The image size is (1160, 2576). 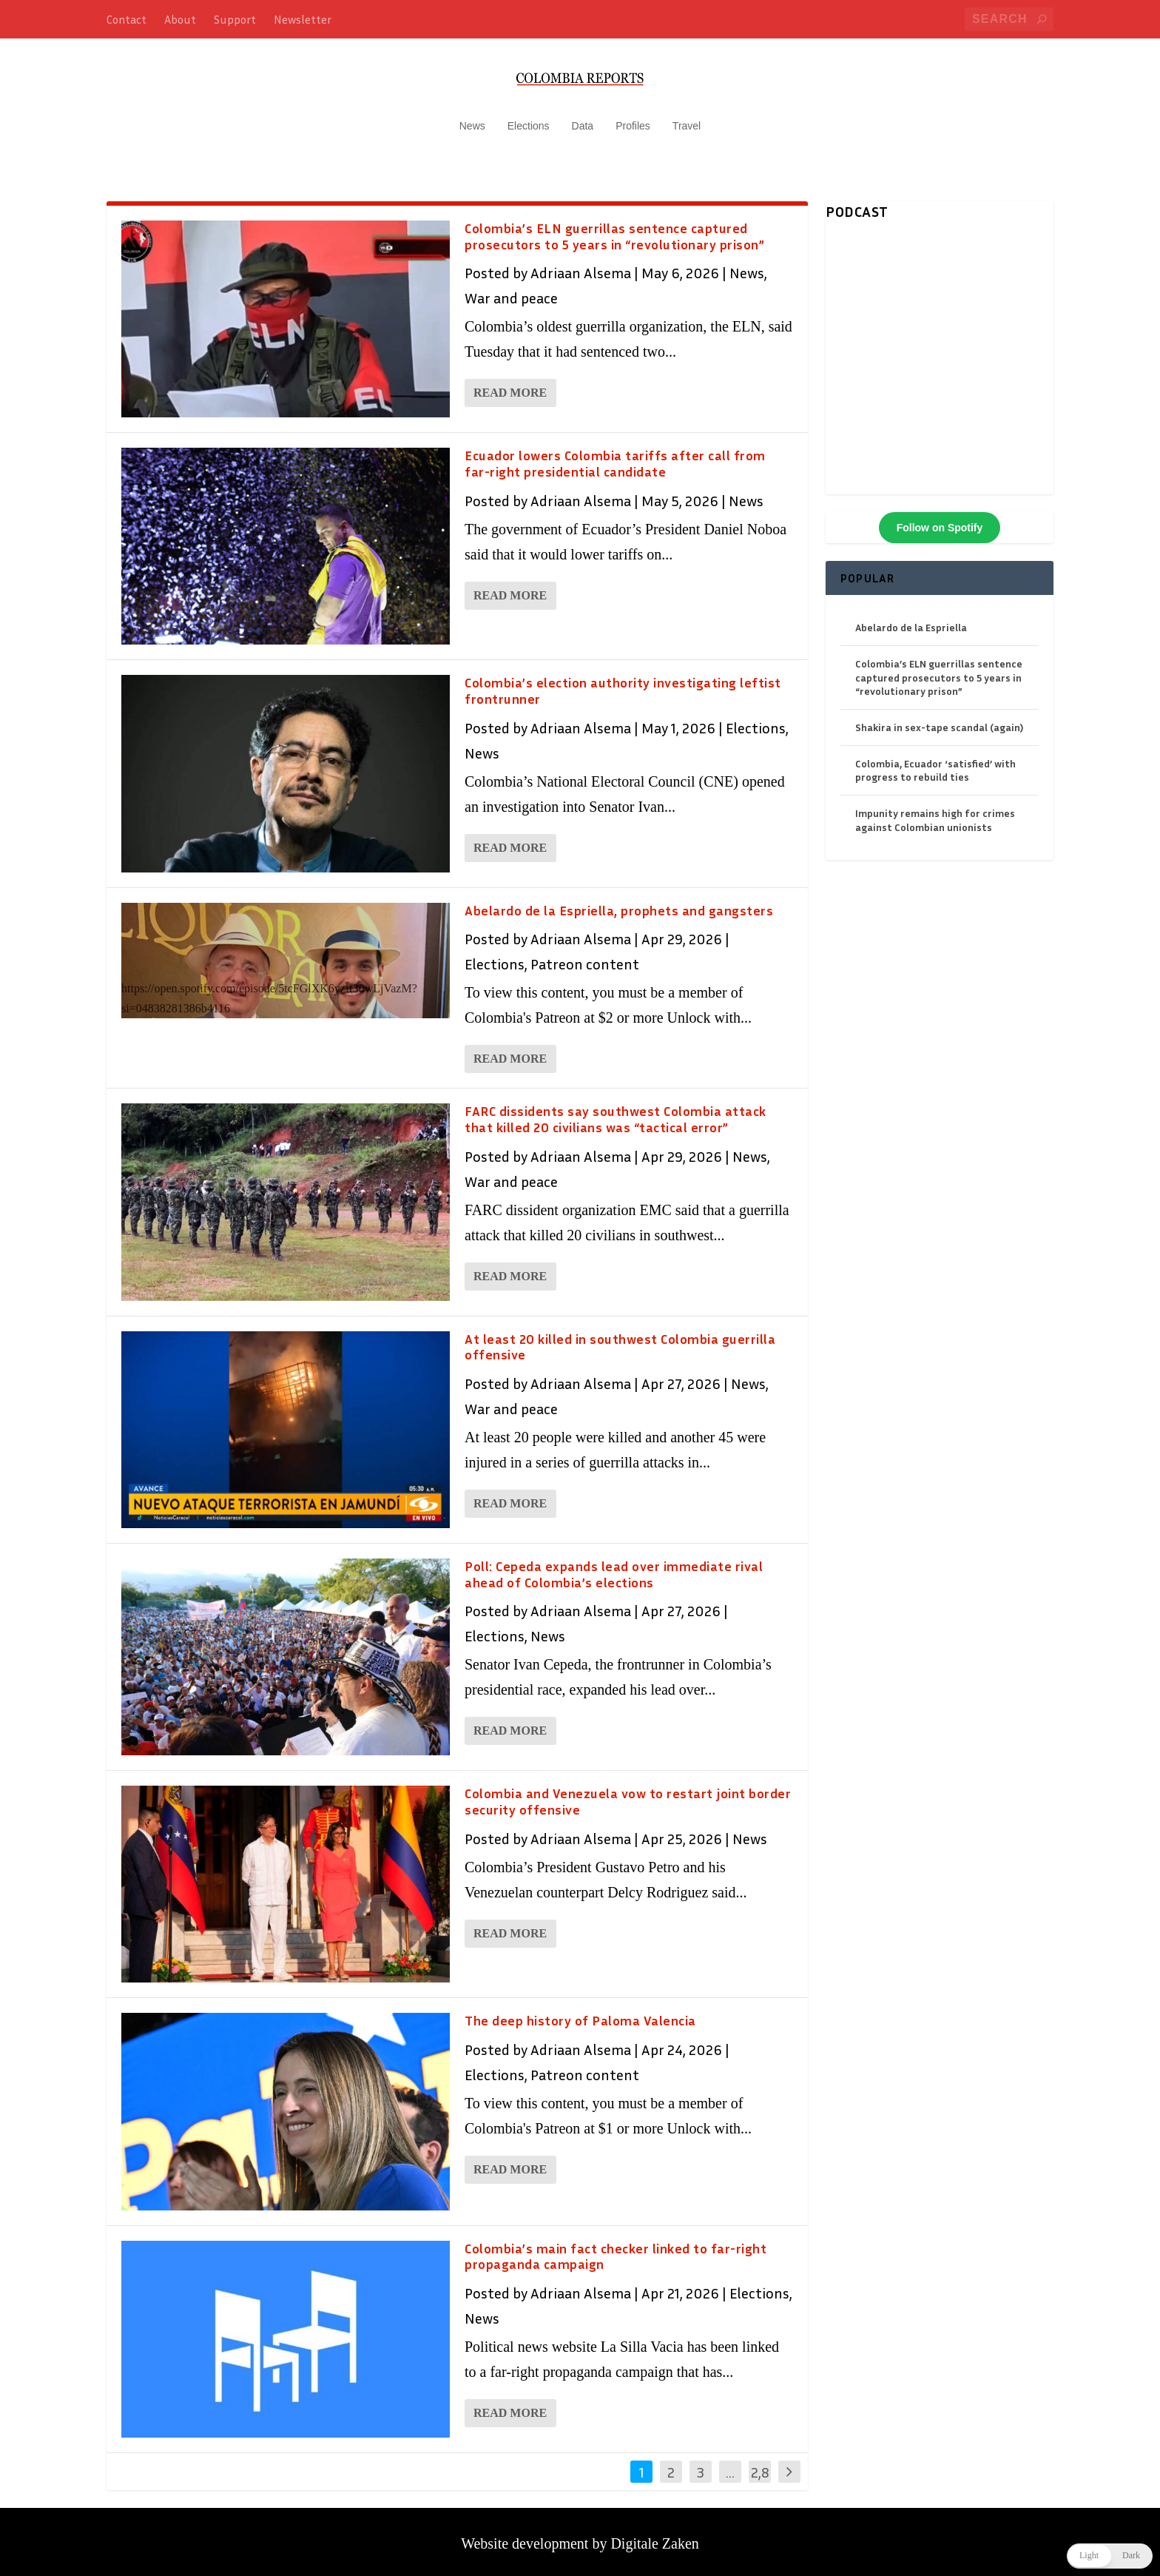 What do you see at coordinates (302, 19) in the screenshot?
I see `Newsletter` at bounding box center [302, 19].